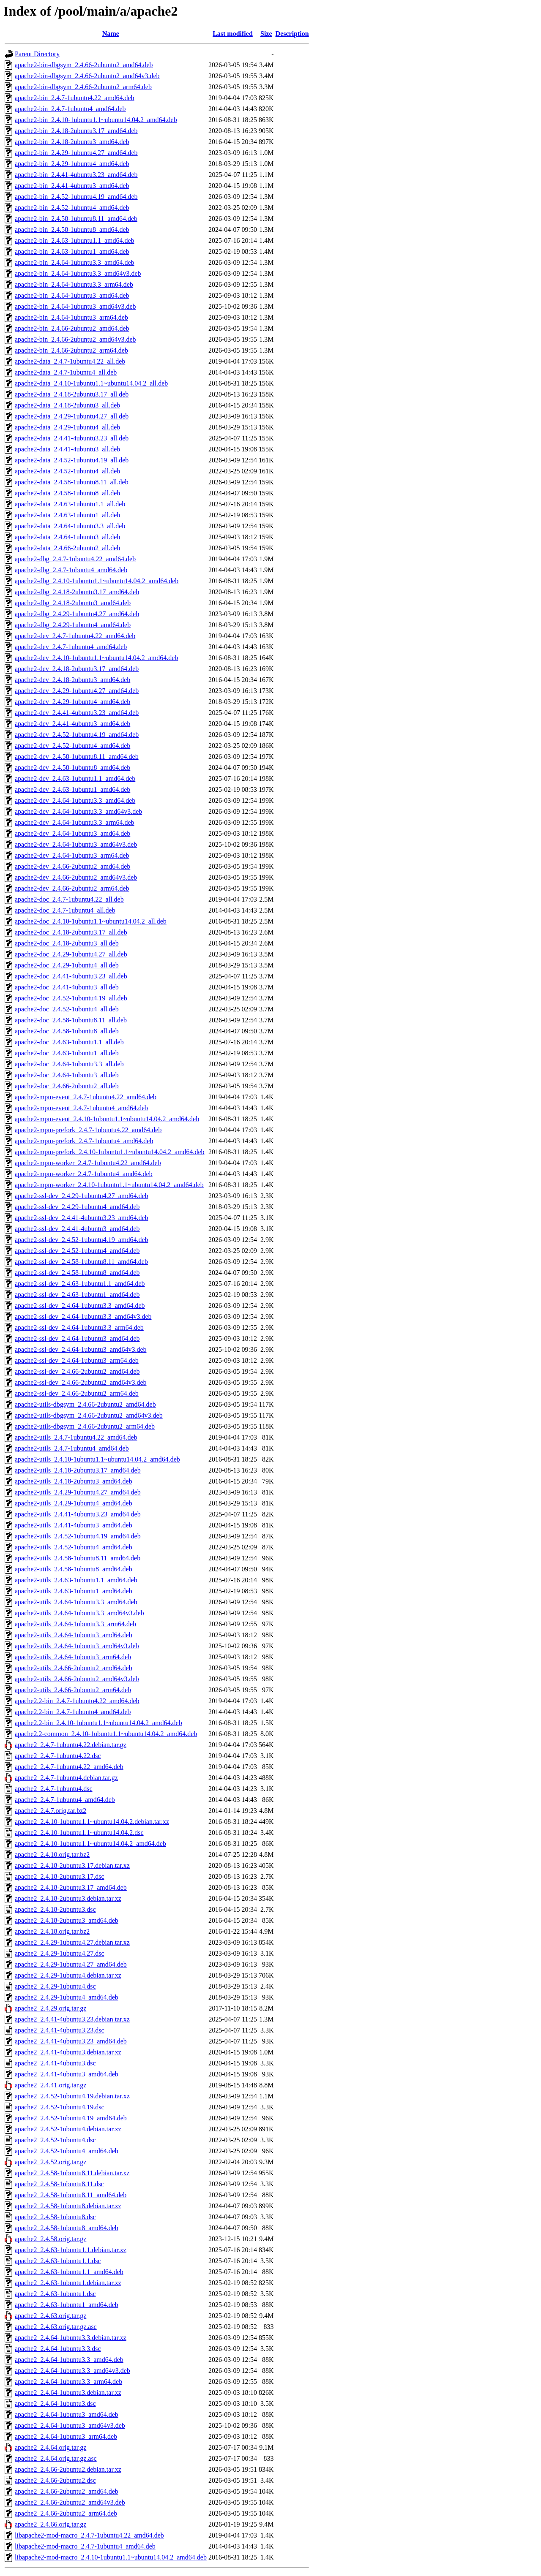  What do you see at coordinates (50, 2238) in the screenshot?
I see `apache2_2.4.58.orig.tar.gz` at bounding box center [50, 2238].